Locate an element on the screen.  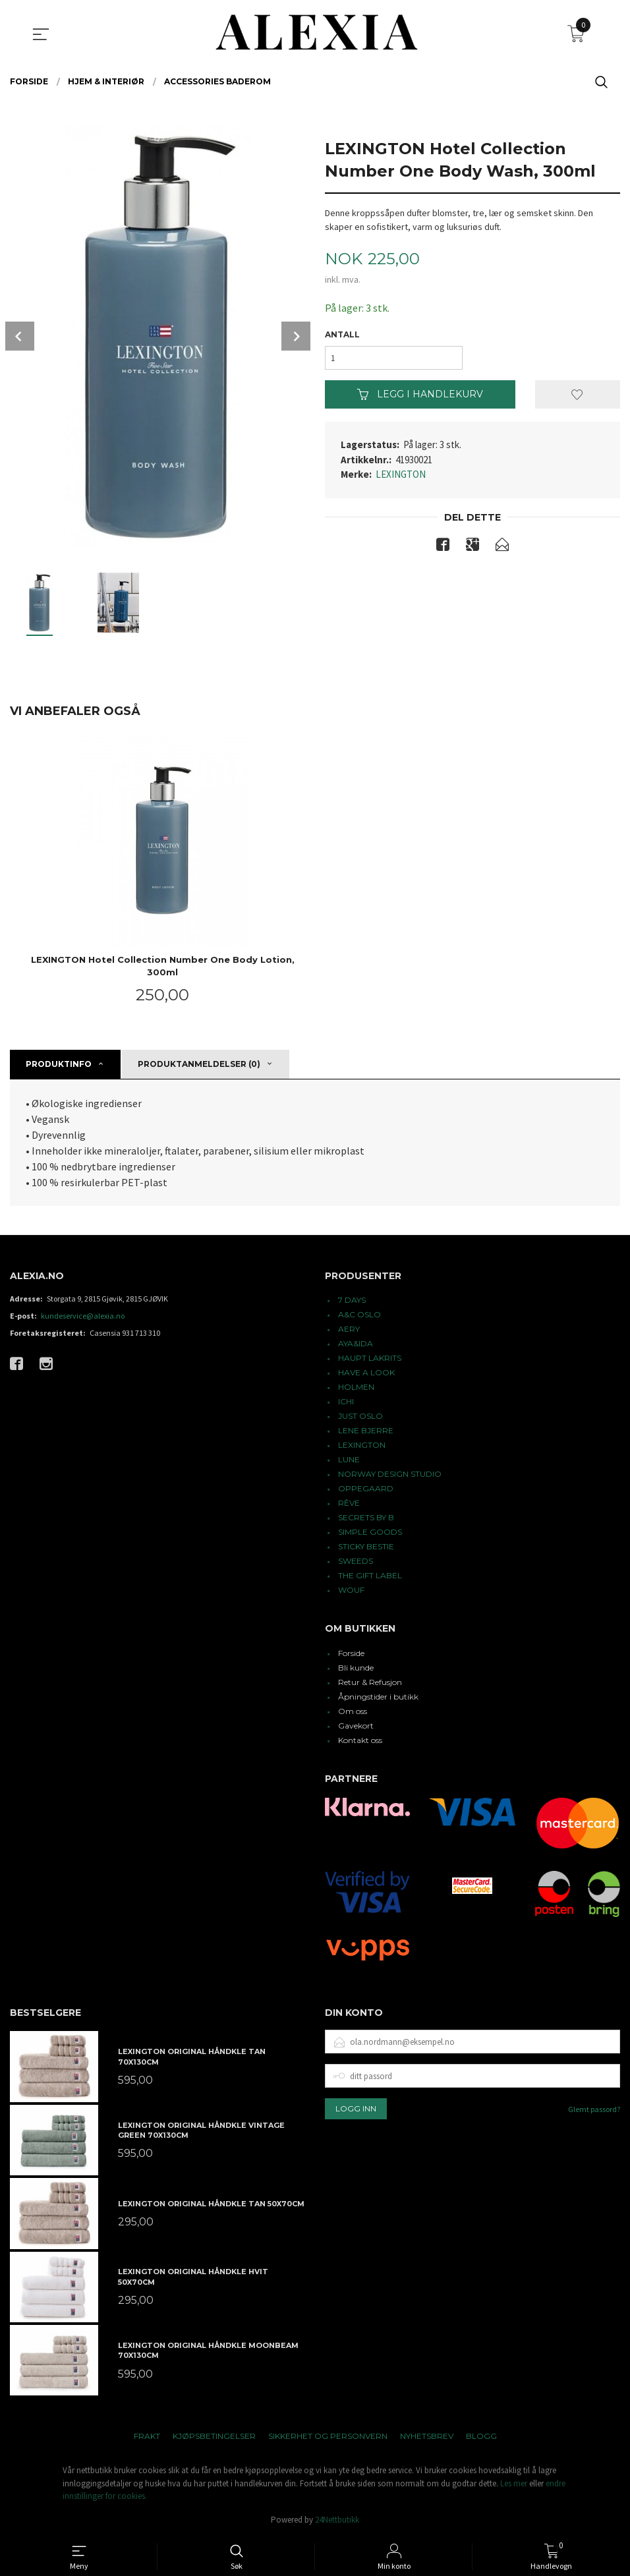
Retur & Refusjon is located at coordinates (370, 1682).